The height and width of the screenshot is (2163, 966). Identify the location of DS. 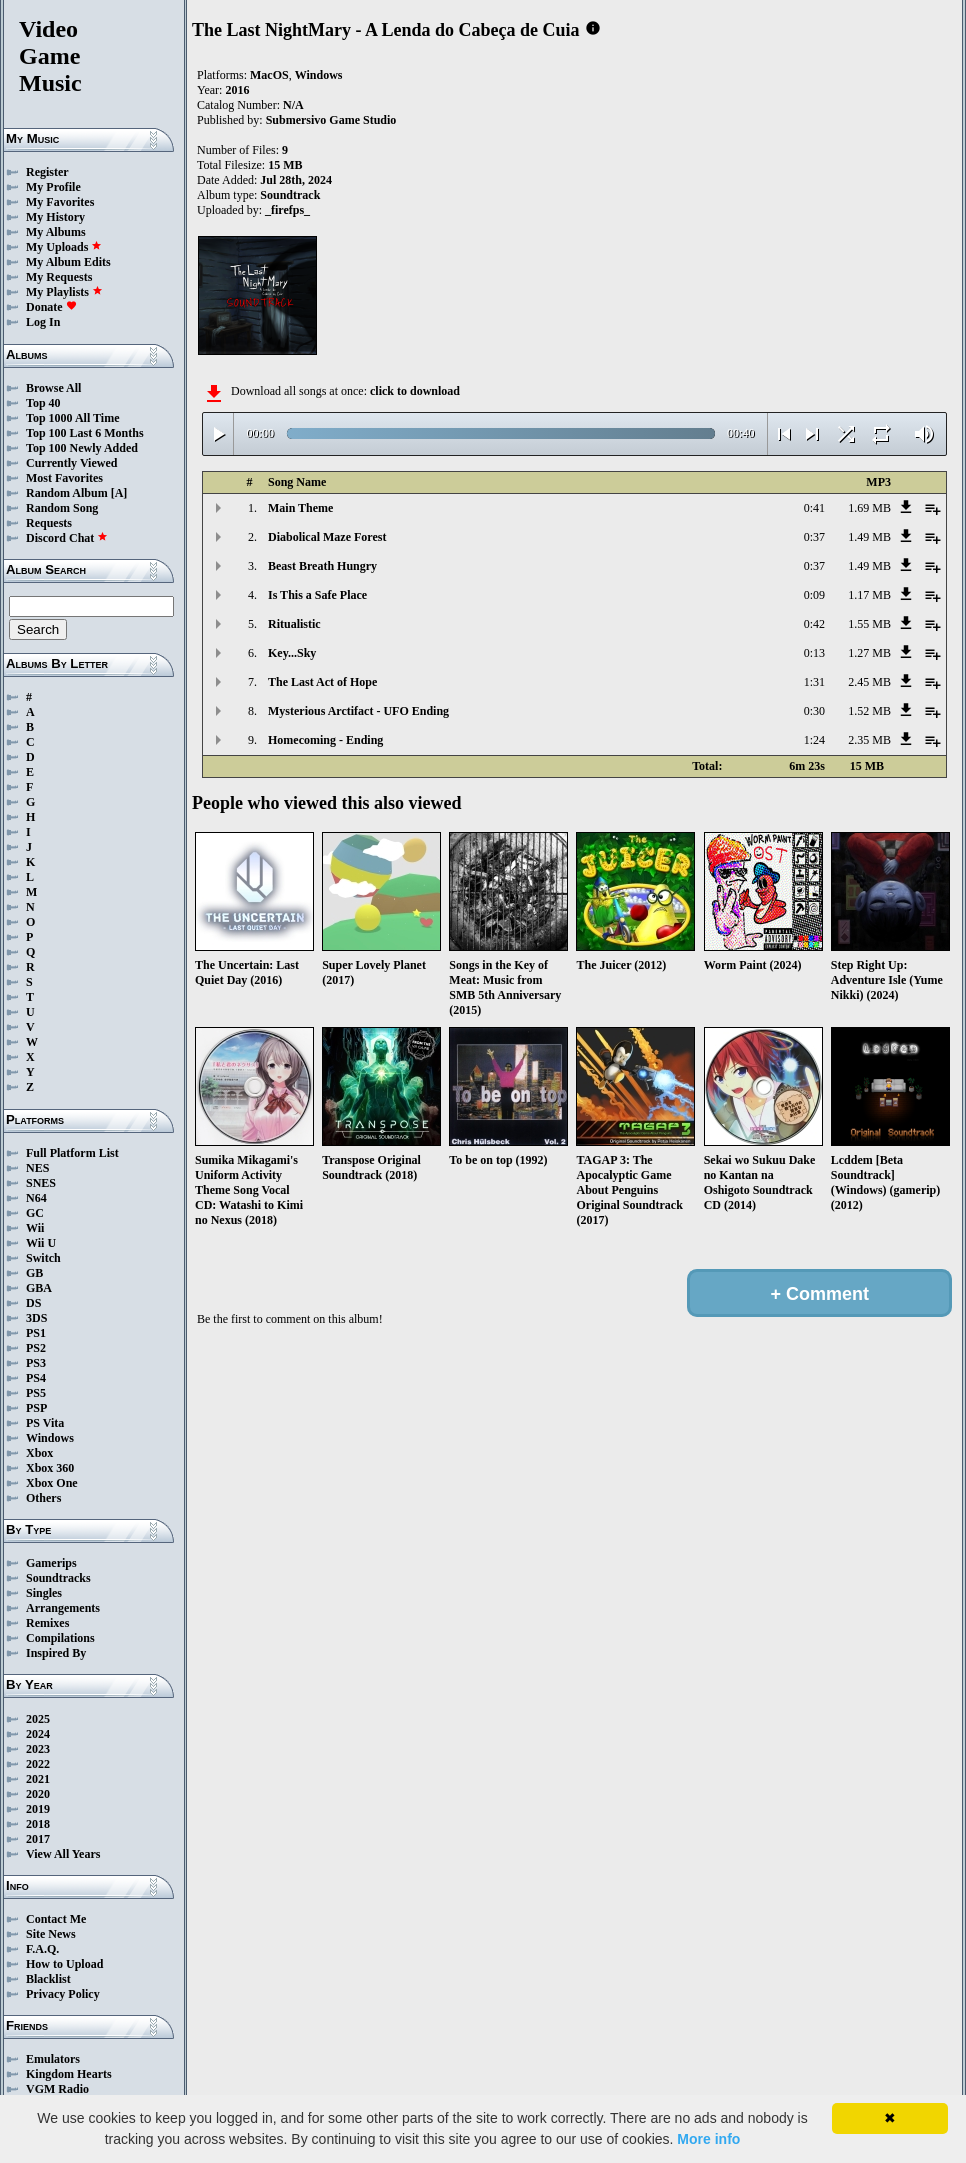
(33, 1303).